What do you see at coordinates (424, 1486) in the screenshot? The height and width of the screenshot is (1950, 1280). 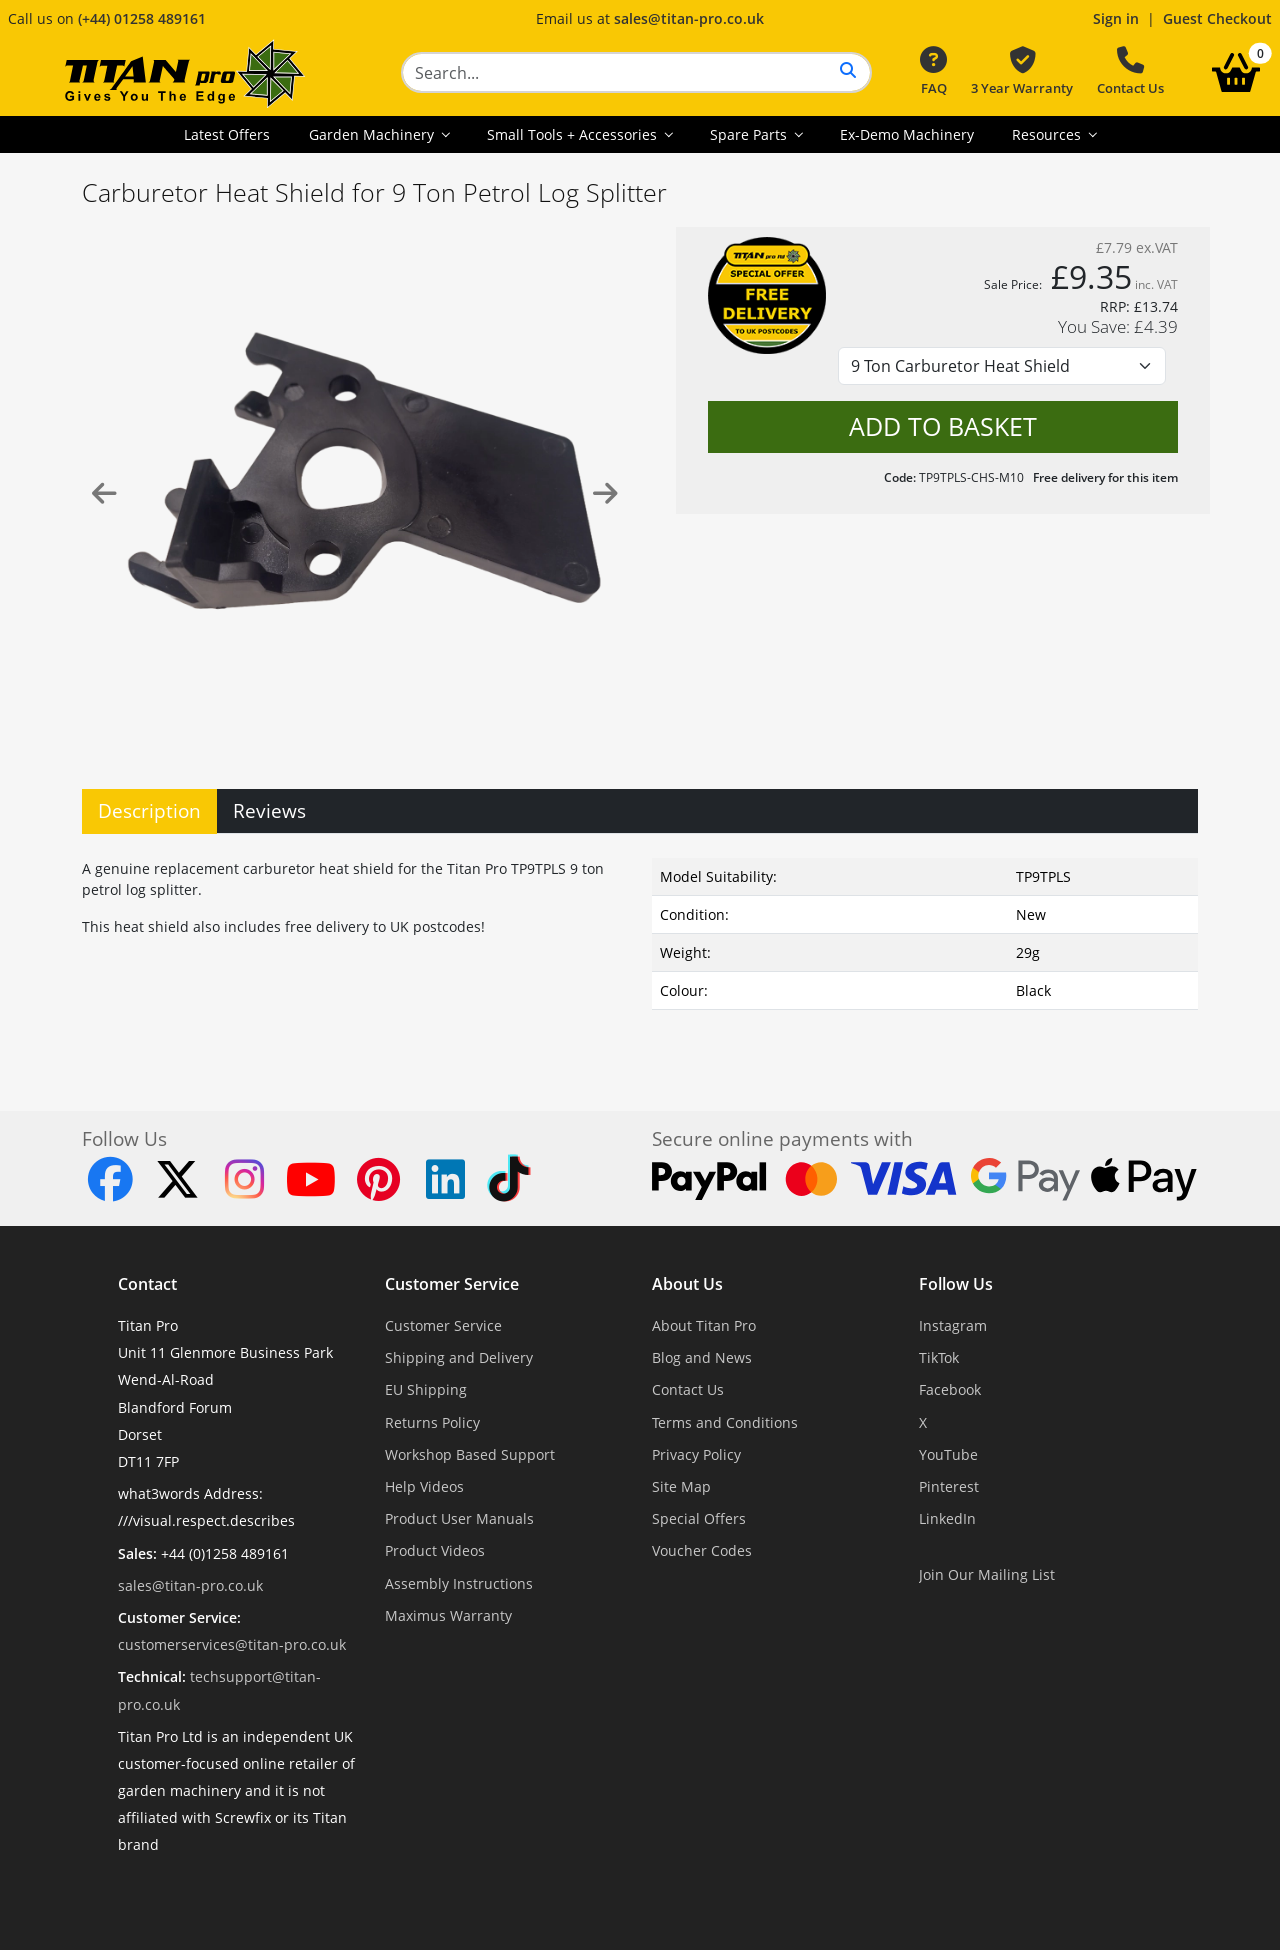 I see `Help Videos` at bounding box center [424, 1486].